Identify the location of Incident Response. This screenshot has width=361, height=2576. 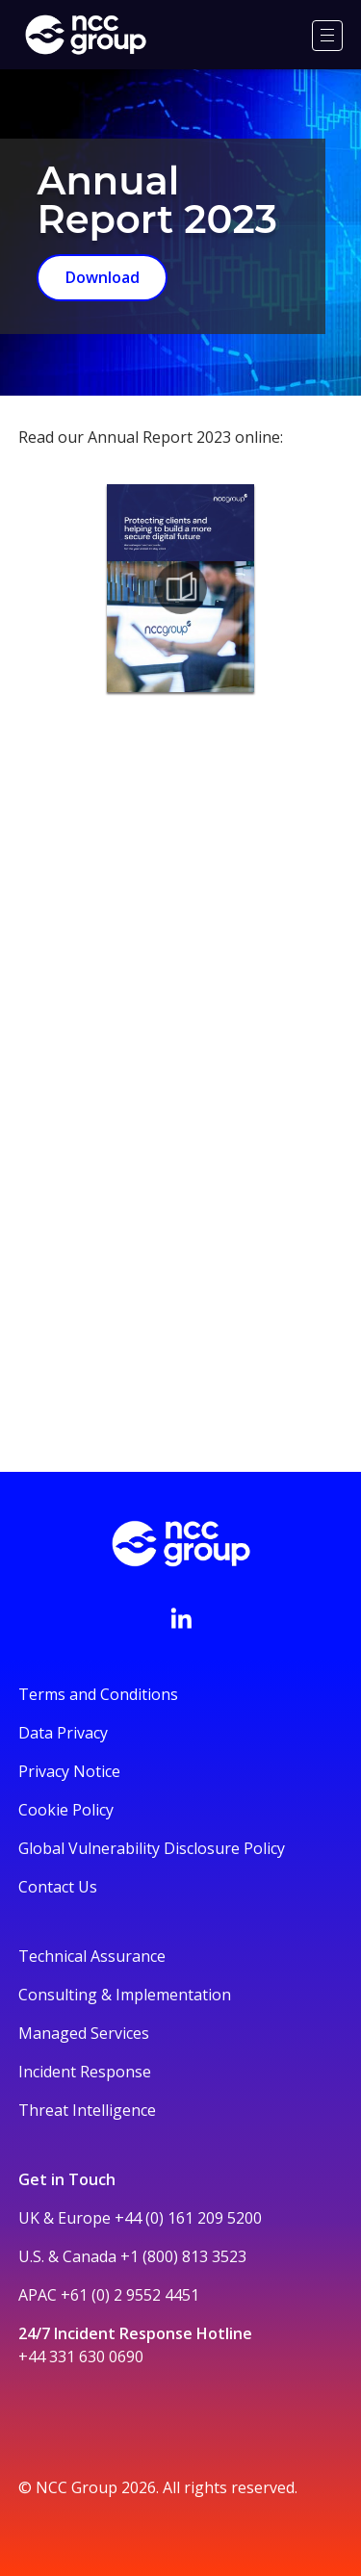
(84, 2071).